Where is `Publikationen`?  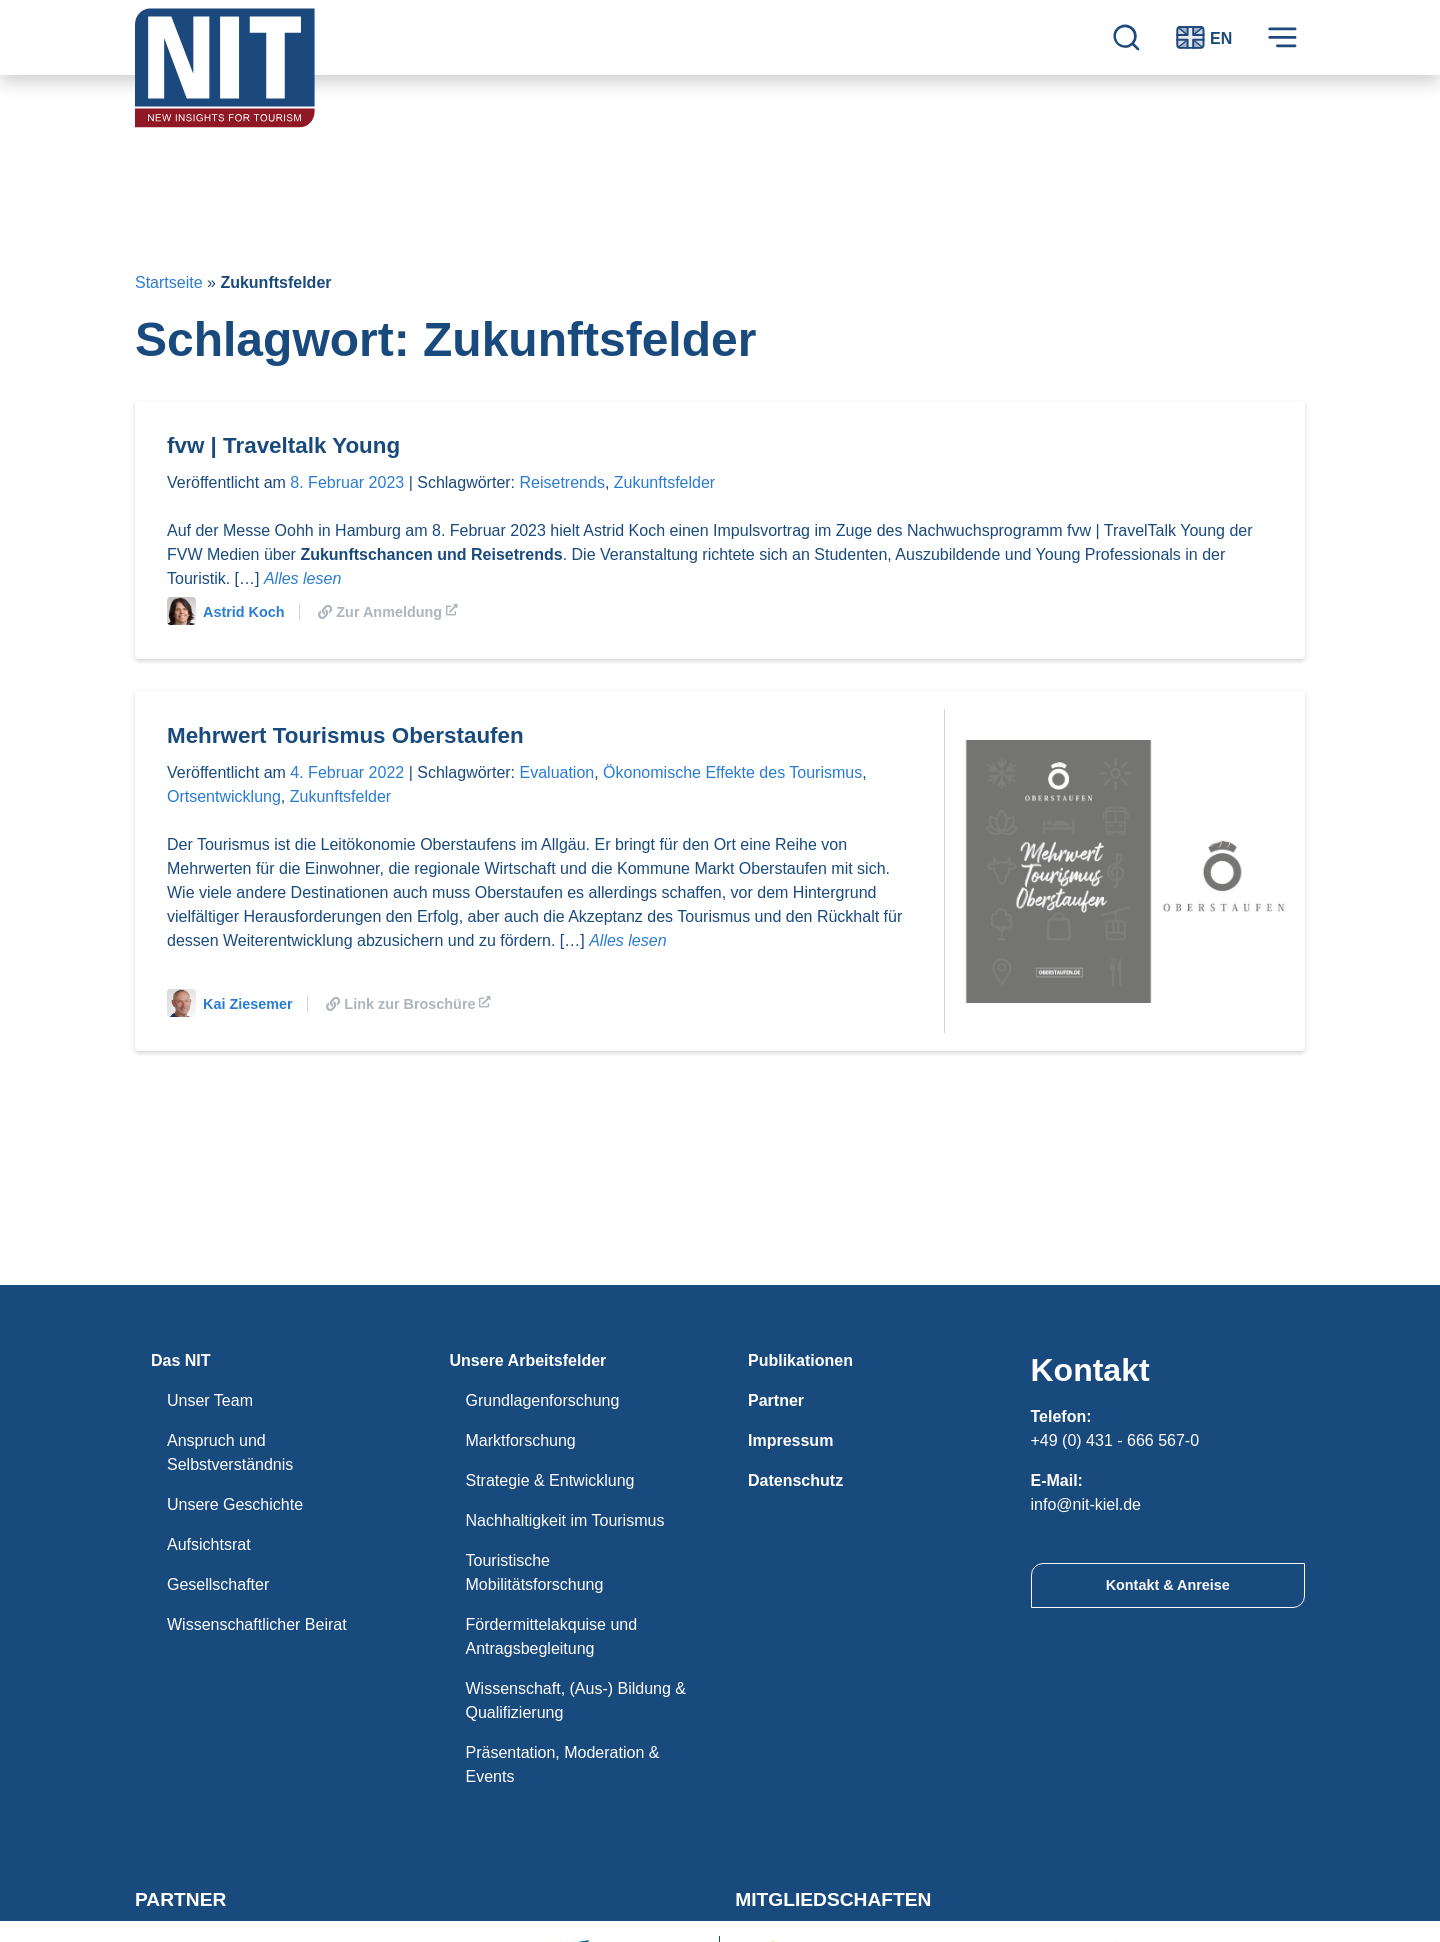 Publikationen is located at coordinates (800, 1360).